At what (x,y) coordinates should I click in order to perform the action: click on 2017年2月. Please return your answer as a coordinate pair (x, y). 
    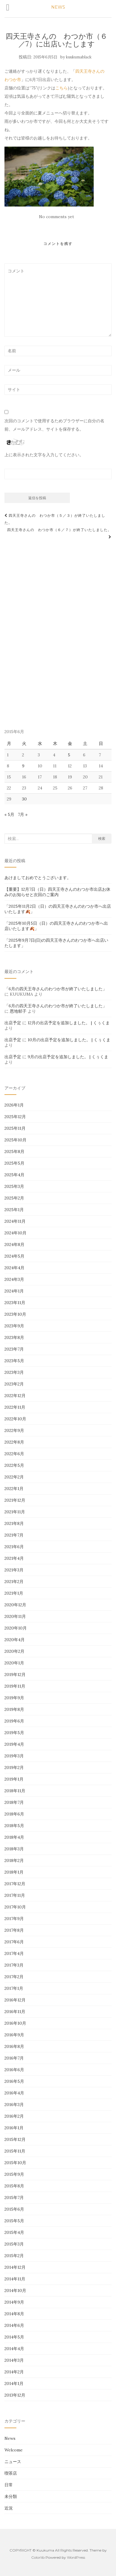
    Looking at the image, I should click on (13, 1976).